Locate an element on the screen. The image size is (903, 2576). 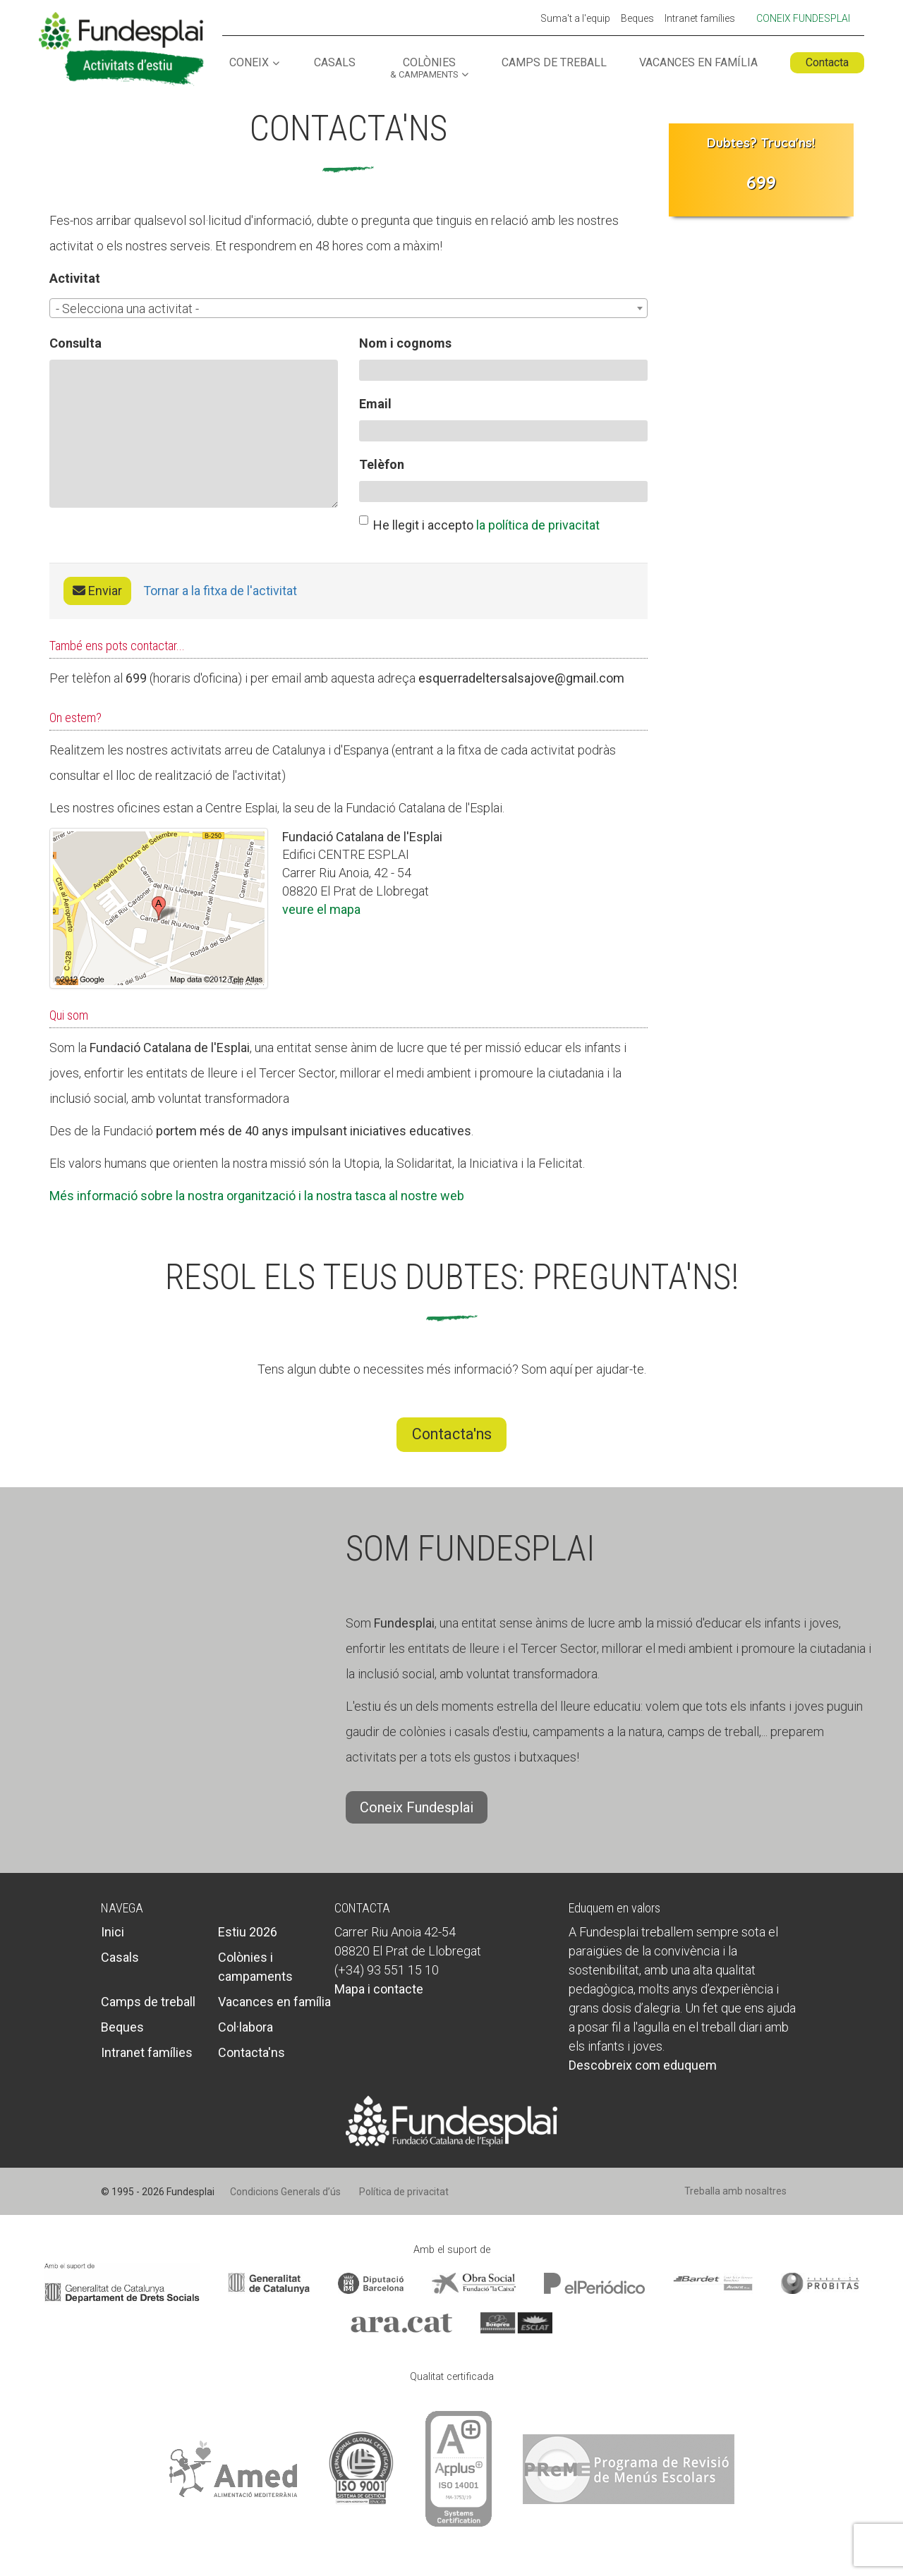
Treballa amb nosaltres is located at coordinates (735, 2191).